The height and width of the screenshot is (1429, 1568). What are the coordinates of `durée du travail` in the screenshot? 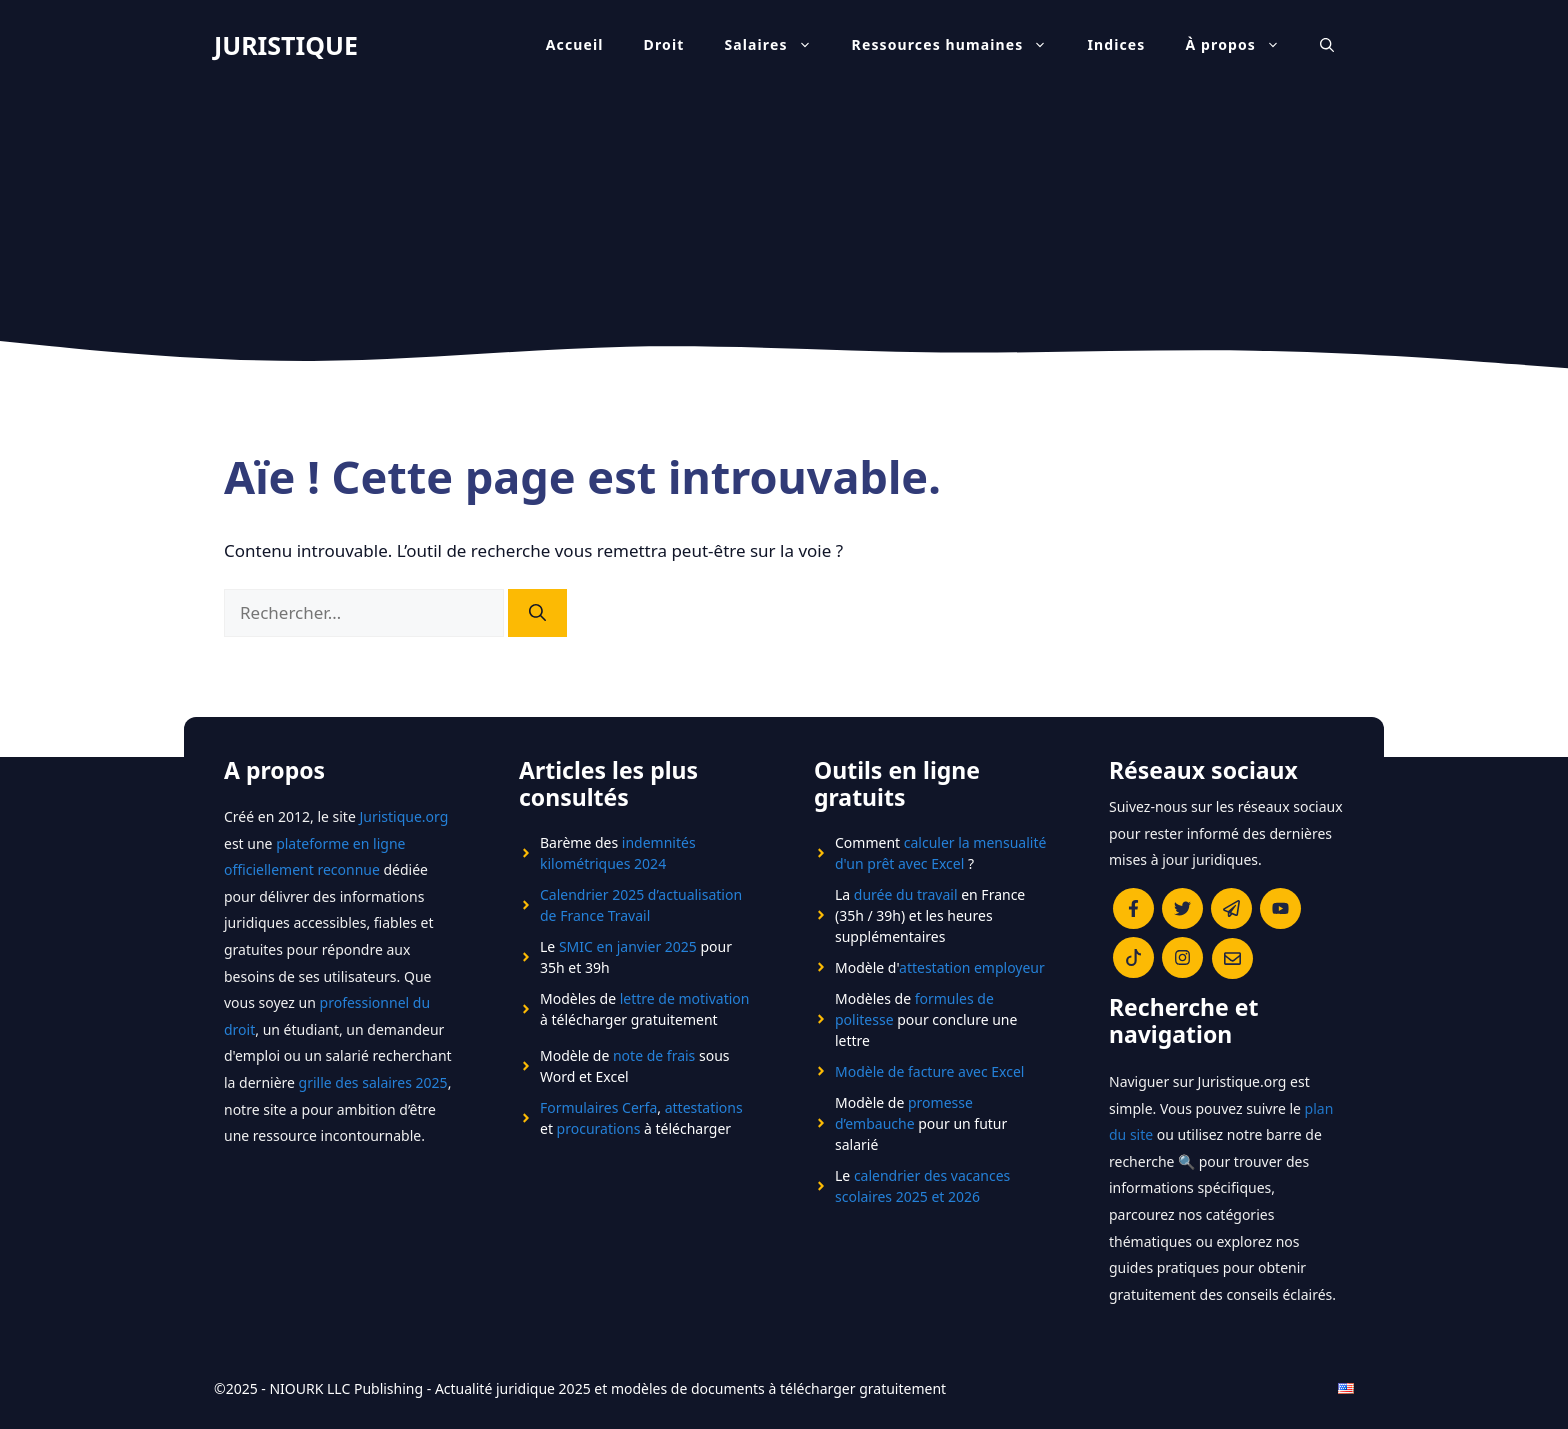 It's located at (906, 894).